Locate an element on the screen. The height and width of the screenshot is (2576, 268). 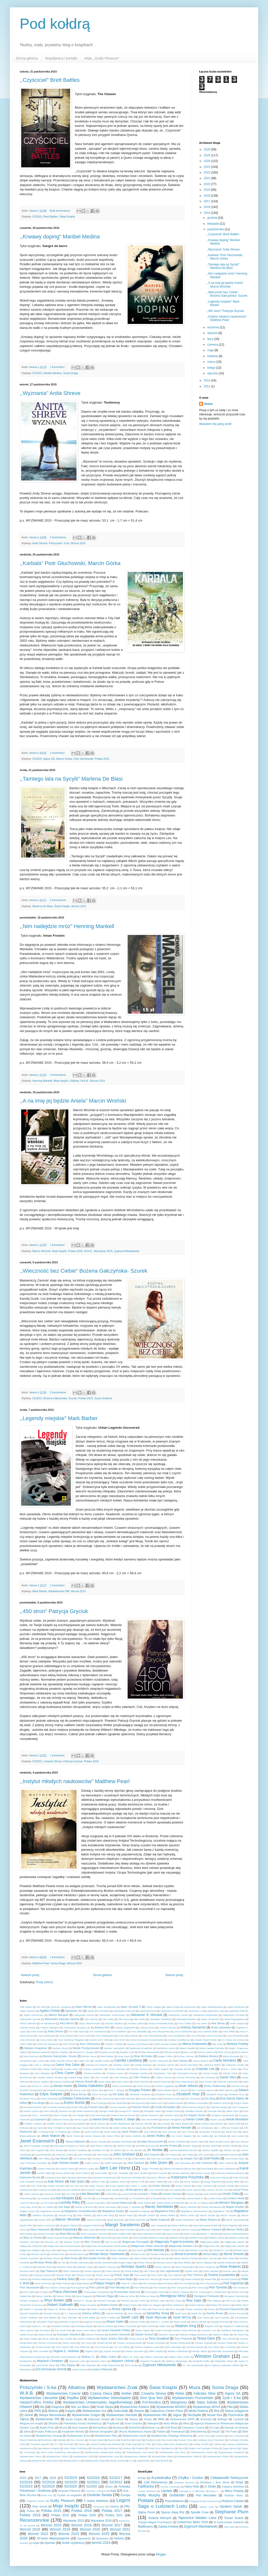
Satu Rämö is located at coordinates (203, 2317).